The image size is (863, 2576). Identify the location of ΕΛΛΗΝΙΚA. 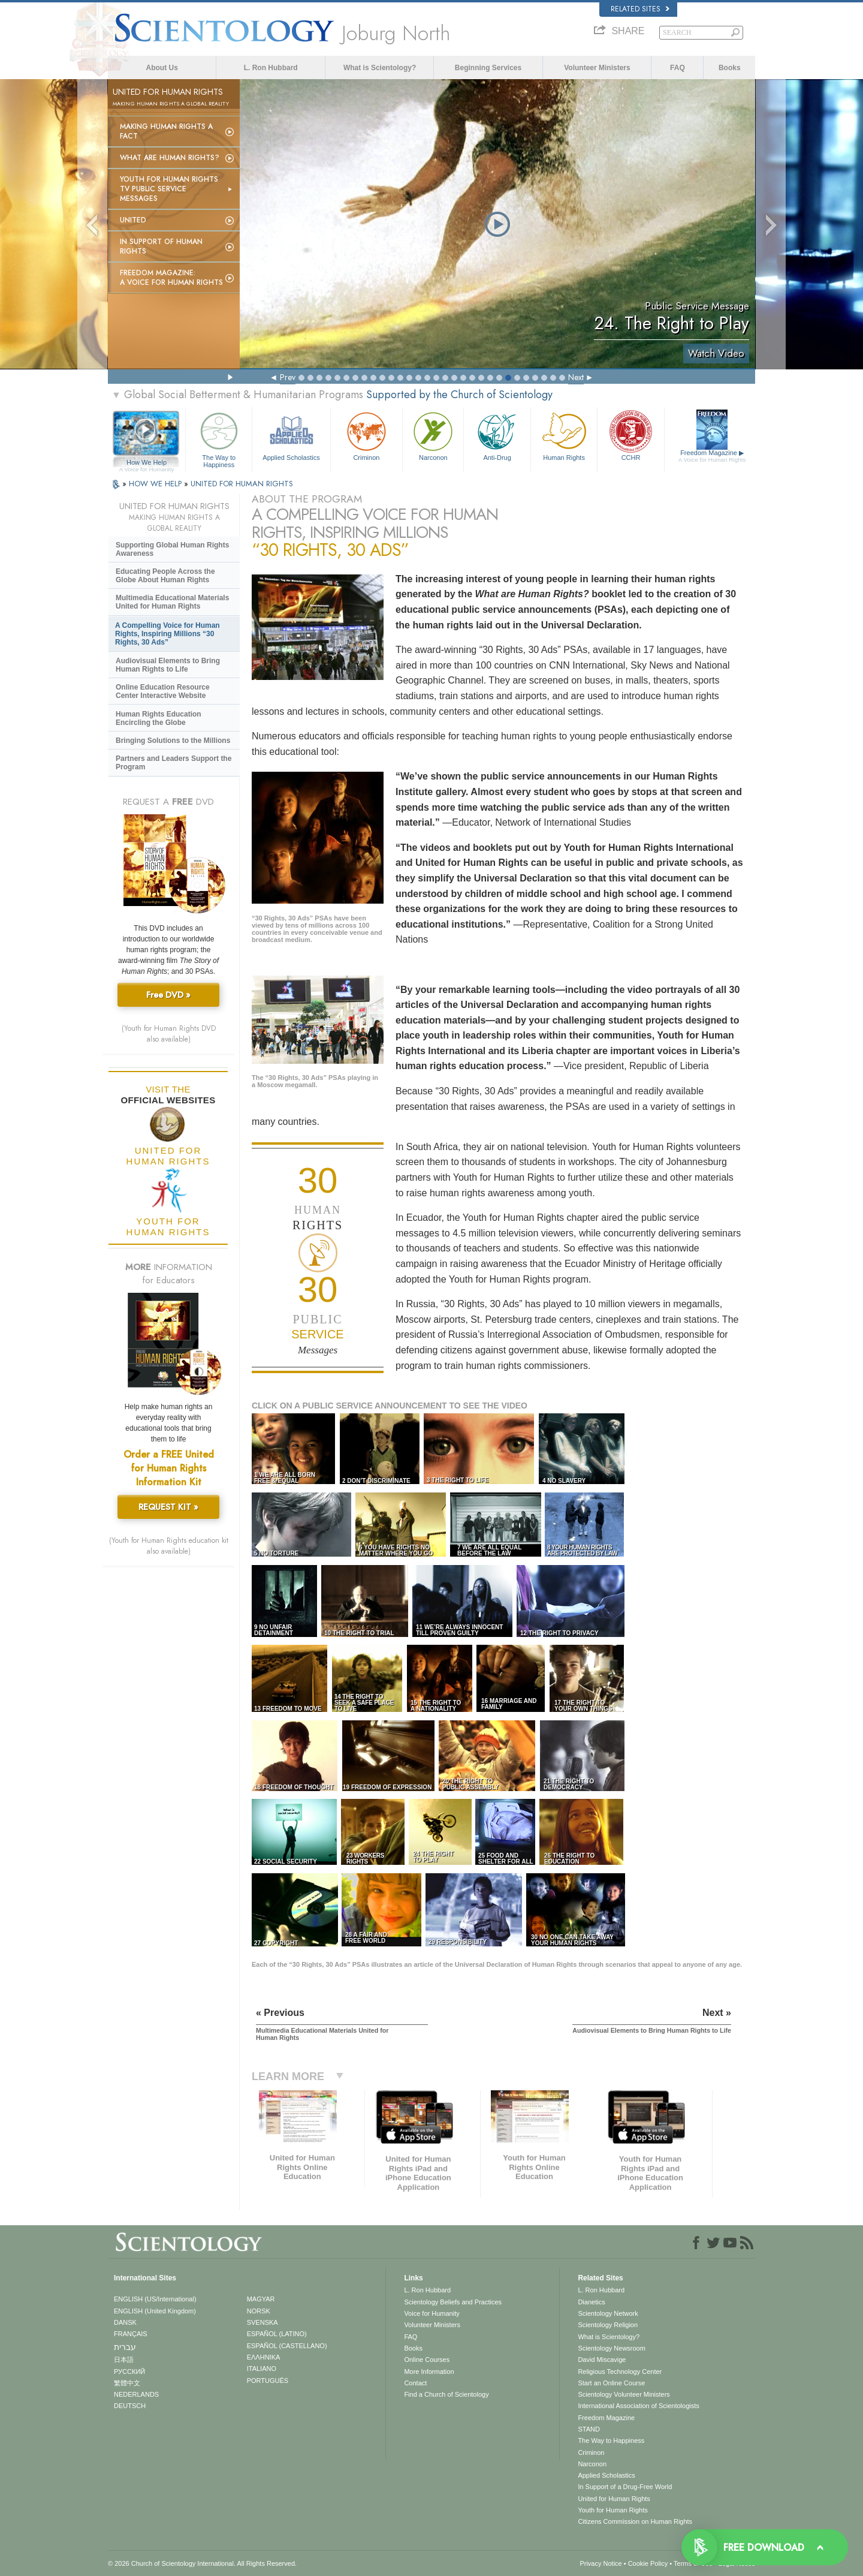
(263, 2357).